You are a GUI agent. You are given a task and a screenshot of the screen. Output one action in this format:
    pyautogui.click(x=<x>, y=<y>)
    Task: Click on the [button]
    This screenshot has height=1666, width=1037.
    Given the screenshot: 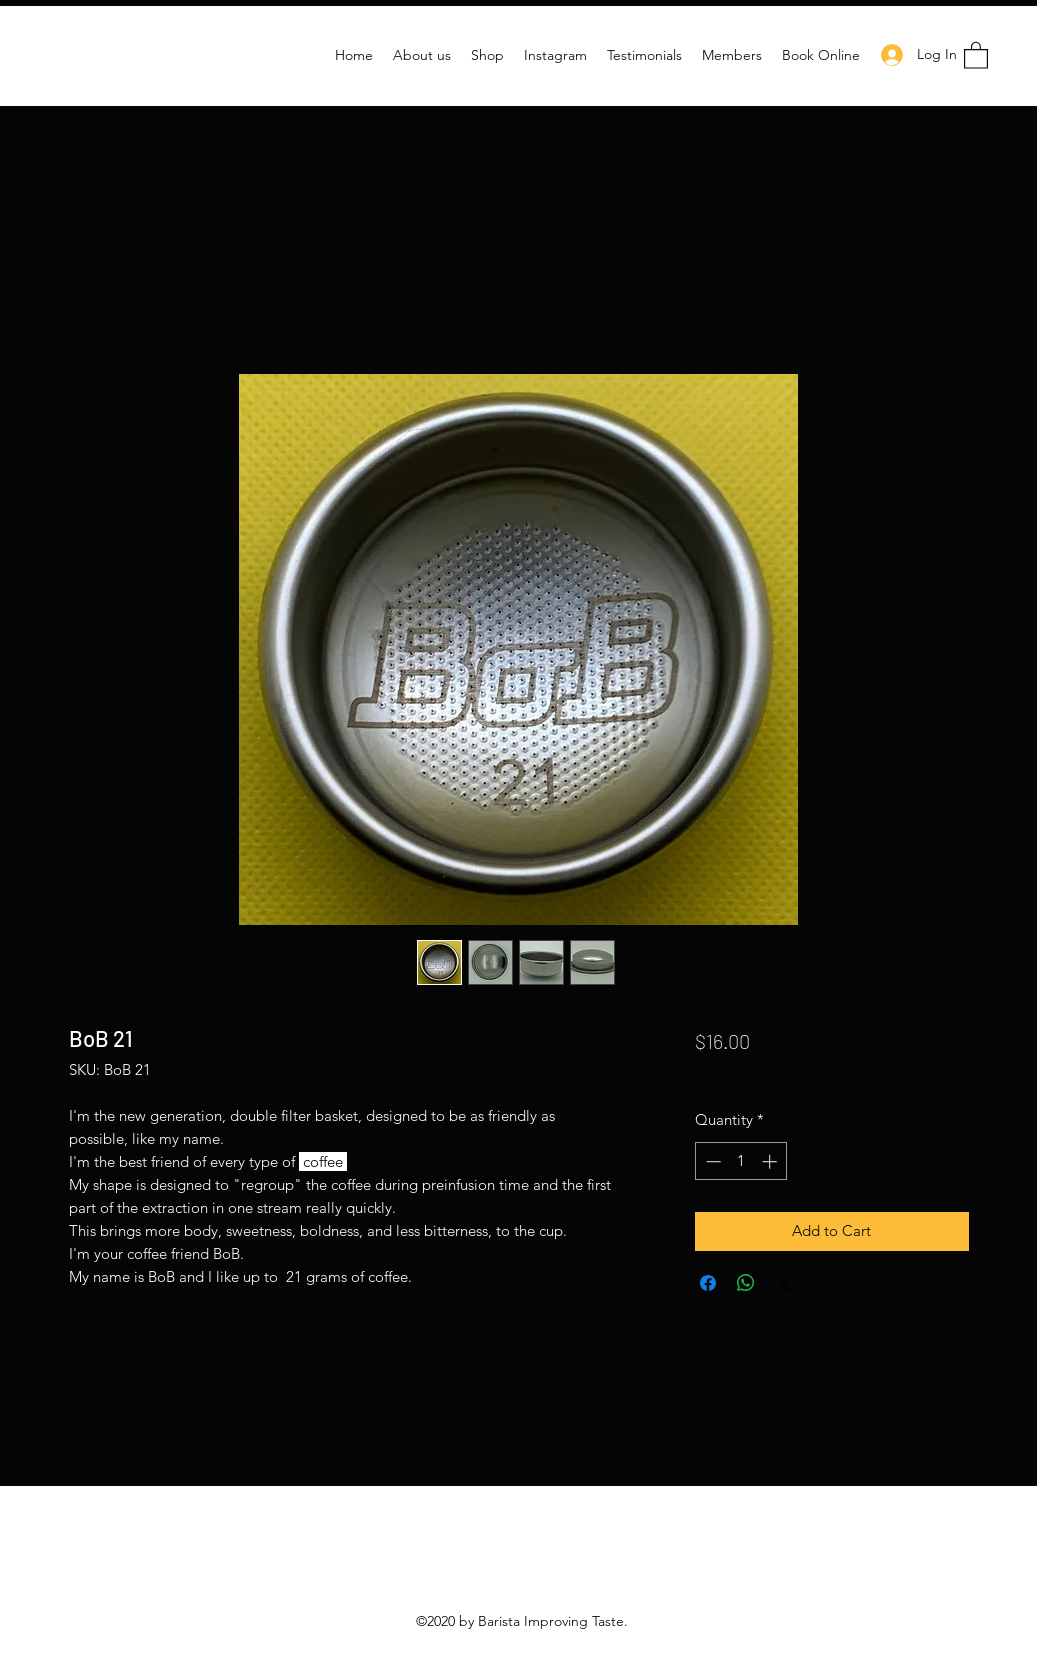 What is the action you would take?
    pyautogui.click(x=976, y=54)
    